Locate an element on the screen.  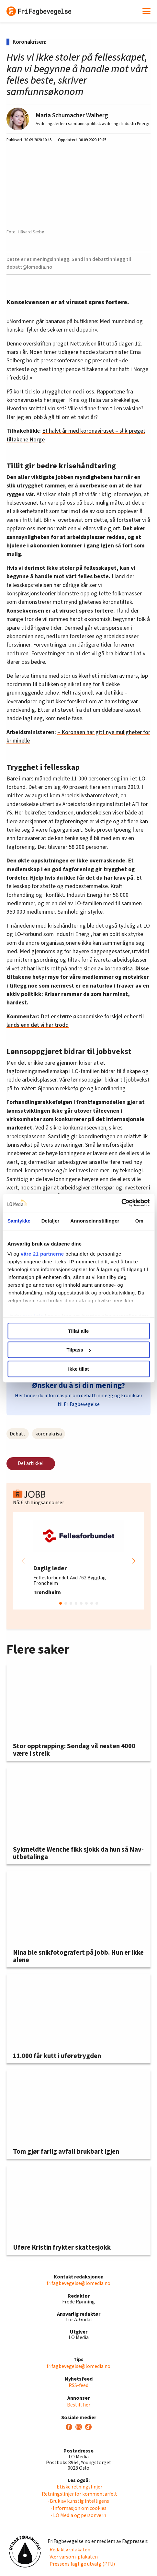
våre 21 partnerne is located at coordinates (42, 1254).